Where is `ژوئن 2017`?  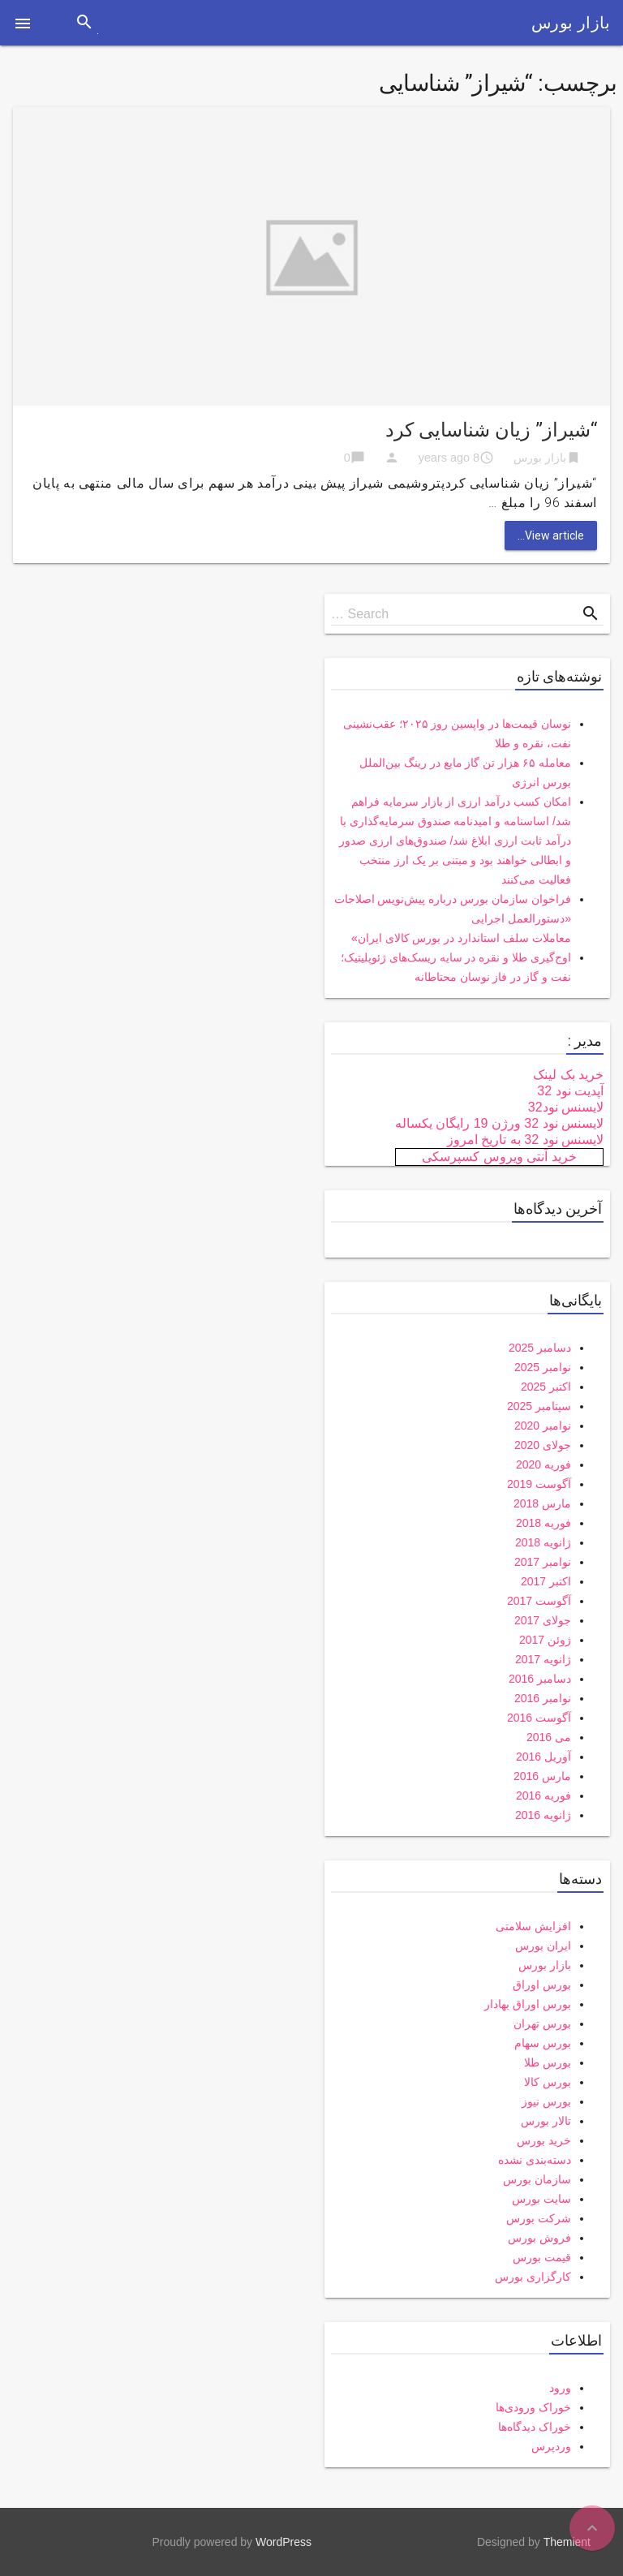
ژوئن 2017 is located at coordinates (545, 1639).